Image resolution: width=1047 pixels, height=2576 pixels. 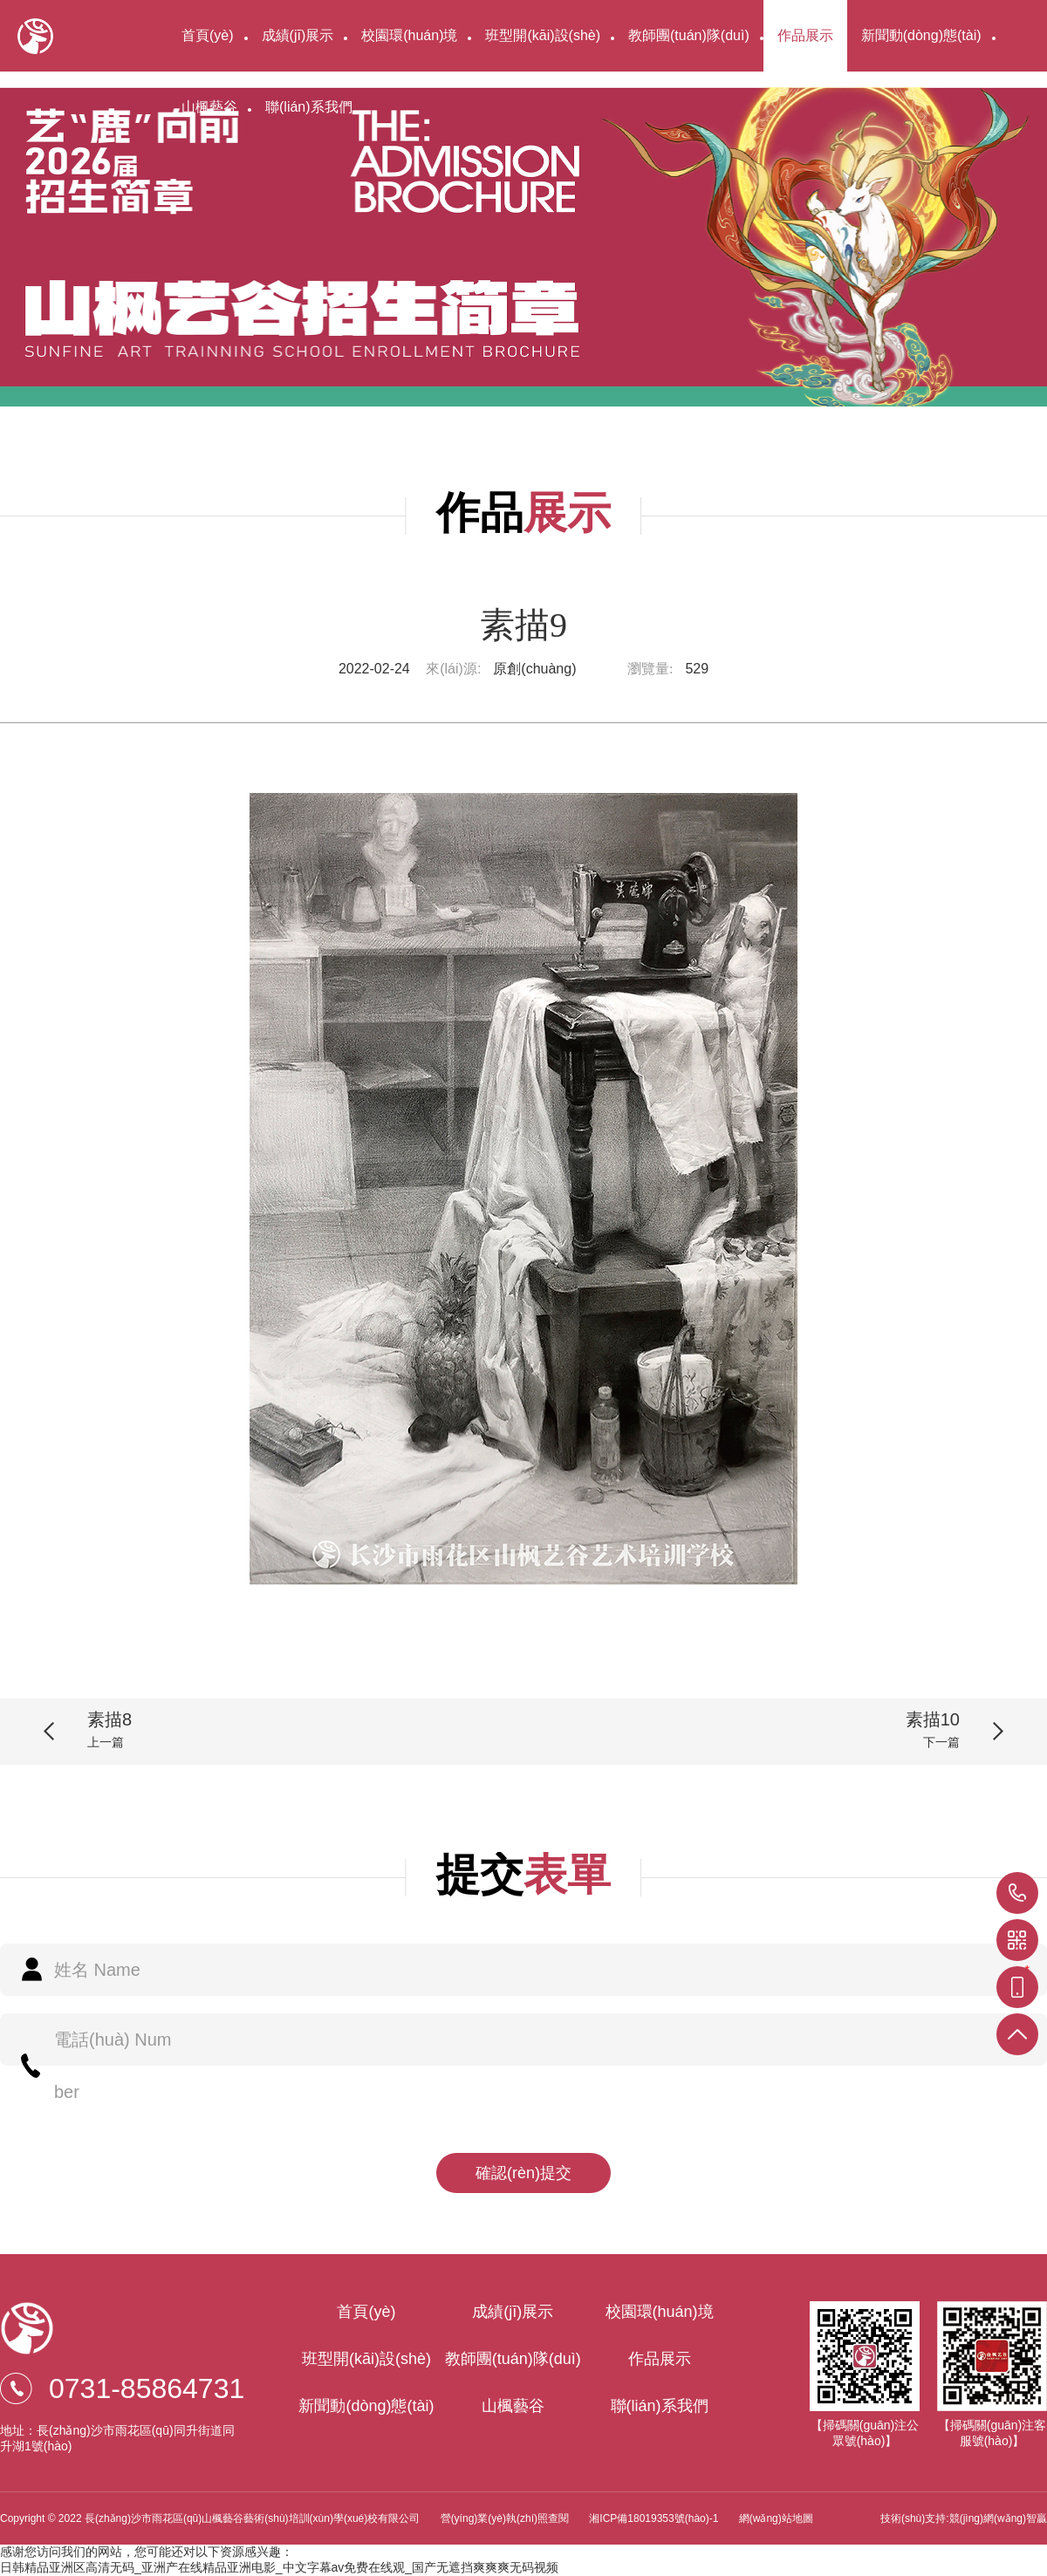 What do you see at coordinates (298, 35) in the screenshot?
I see `成績(jī)展示` at bounding box center [298, 35].